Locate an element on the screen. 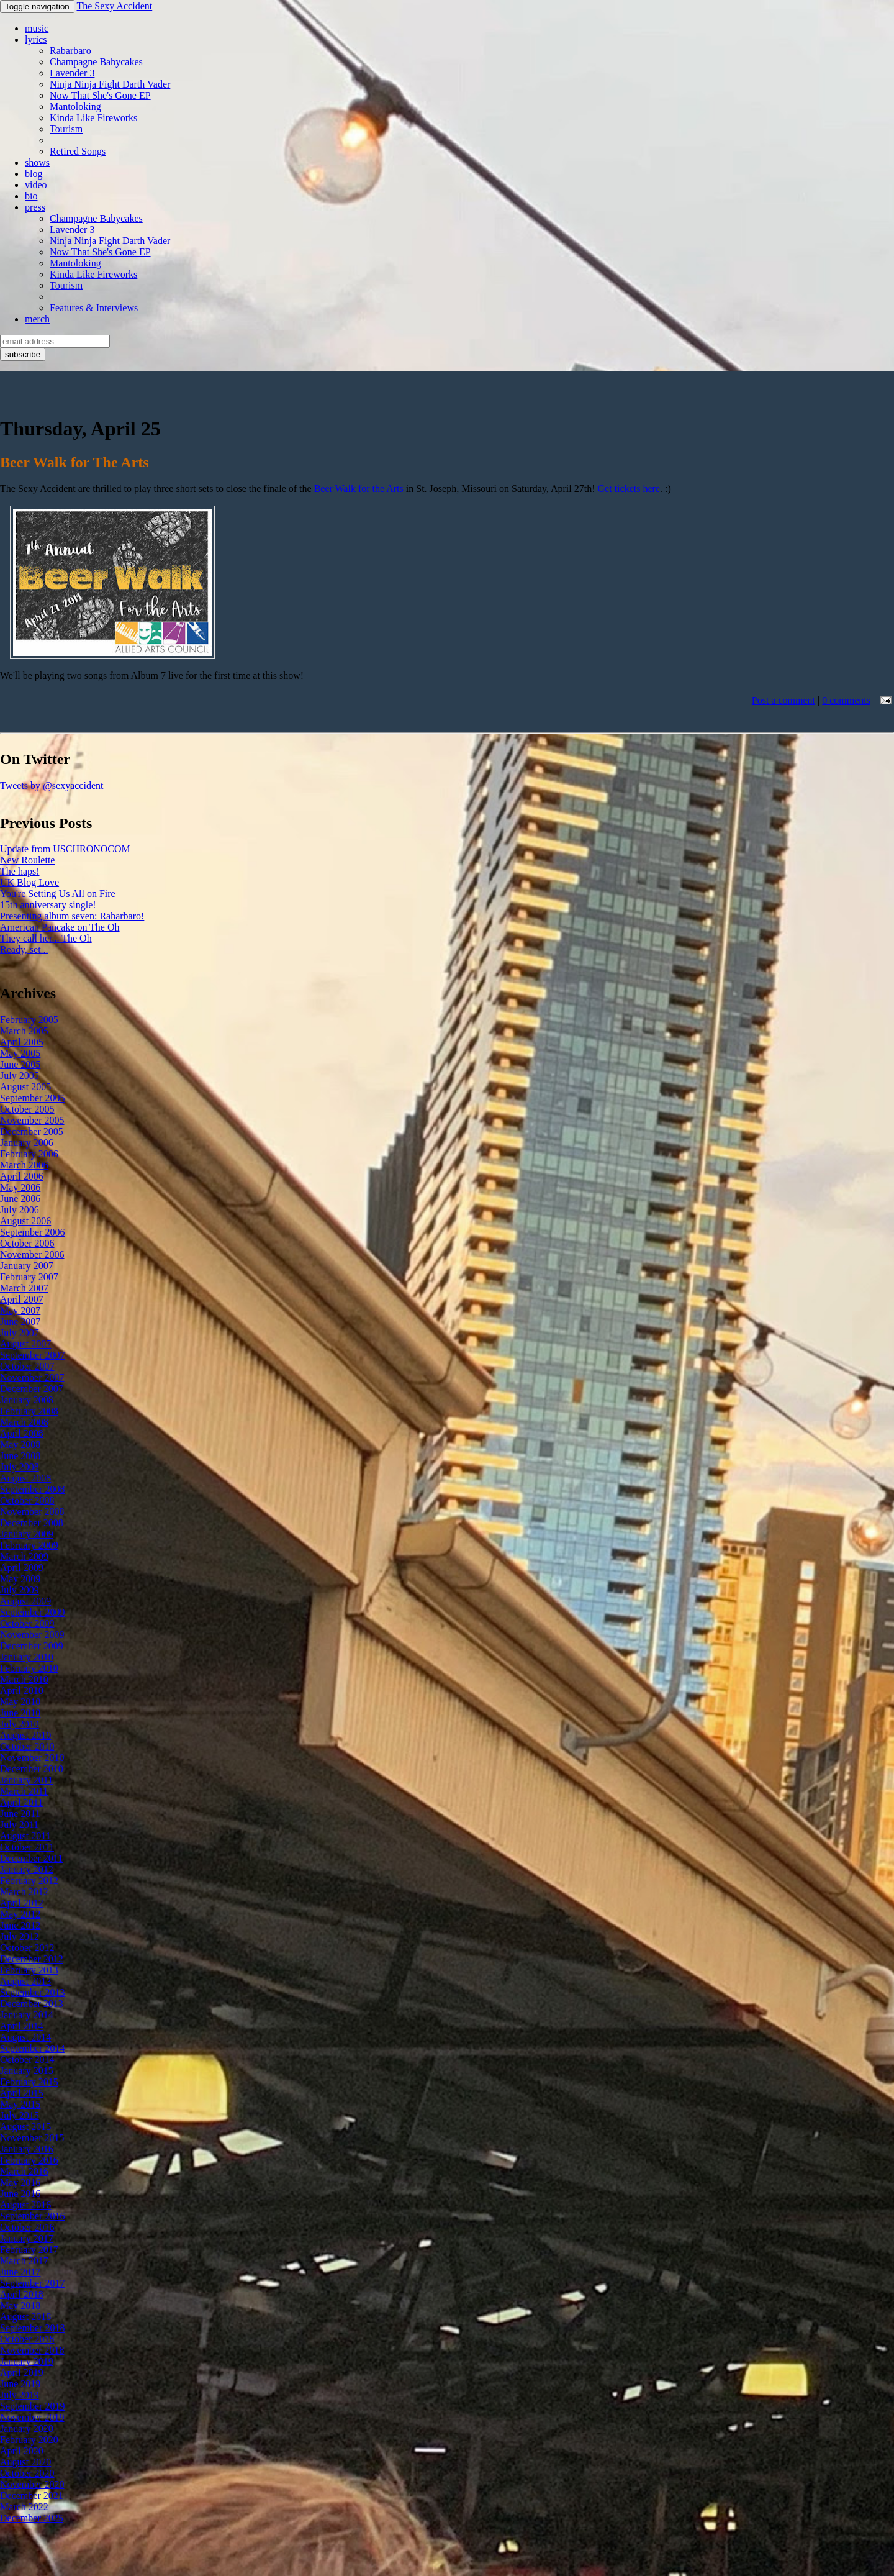  The haps! is located at coordinates (20, 871).